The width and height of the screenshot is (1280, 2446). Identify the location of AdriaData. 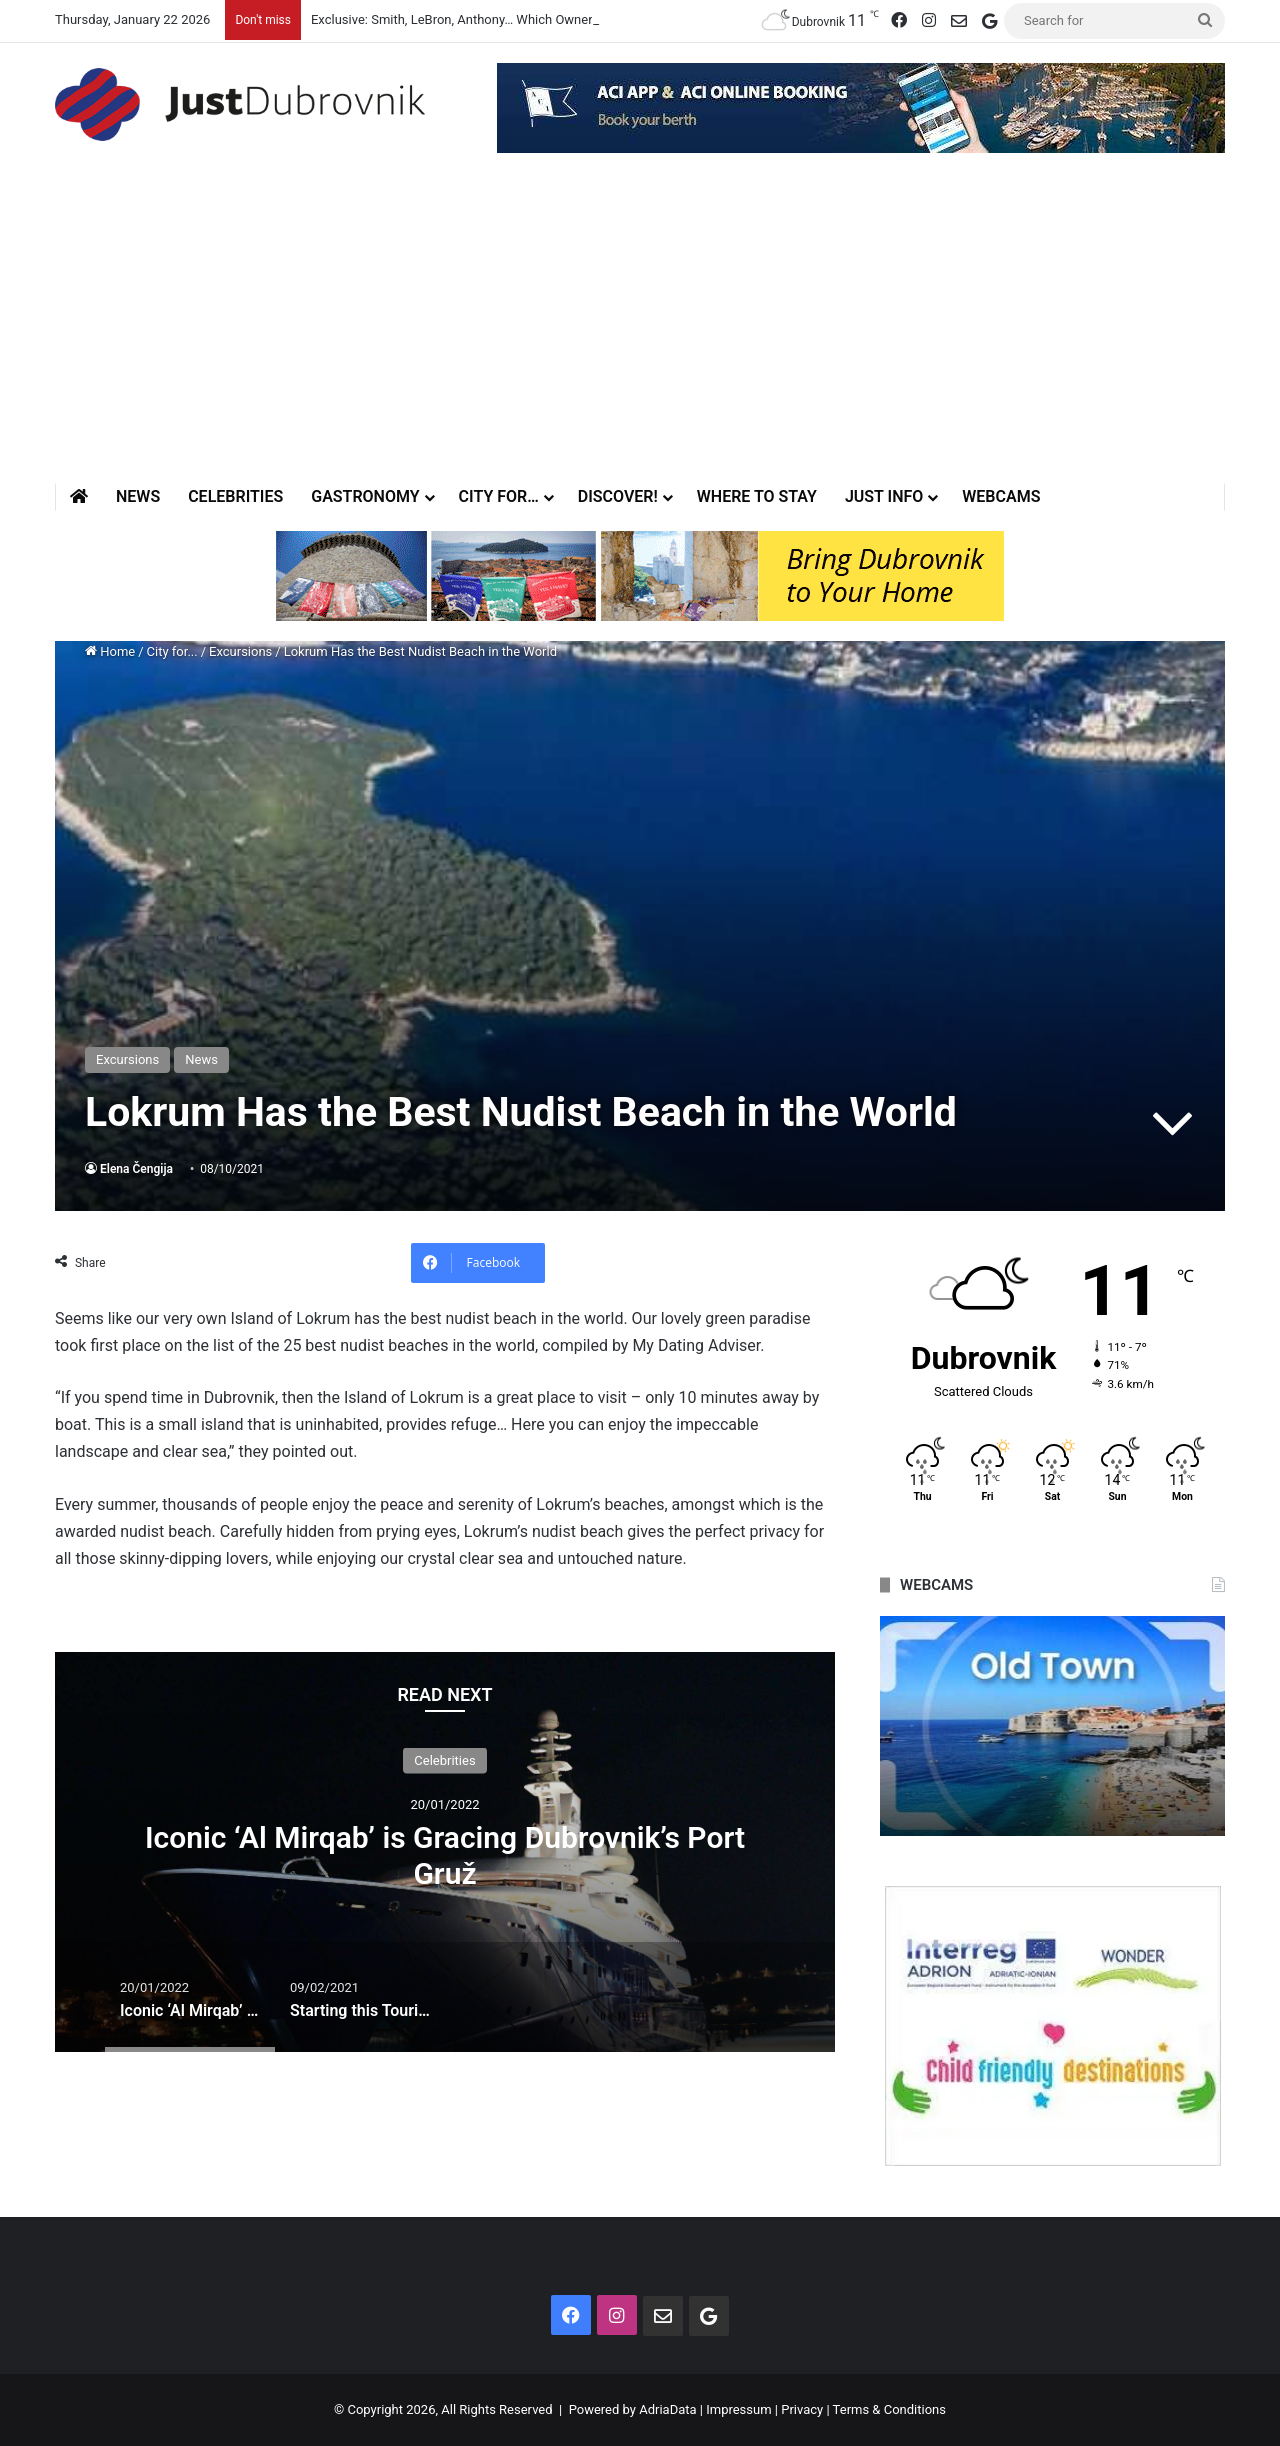
(667, 2409).